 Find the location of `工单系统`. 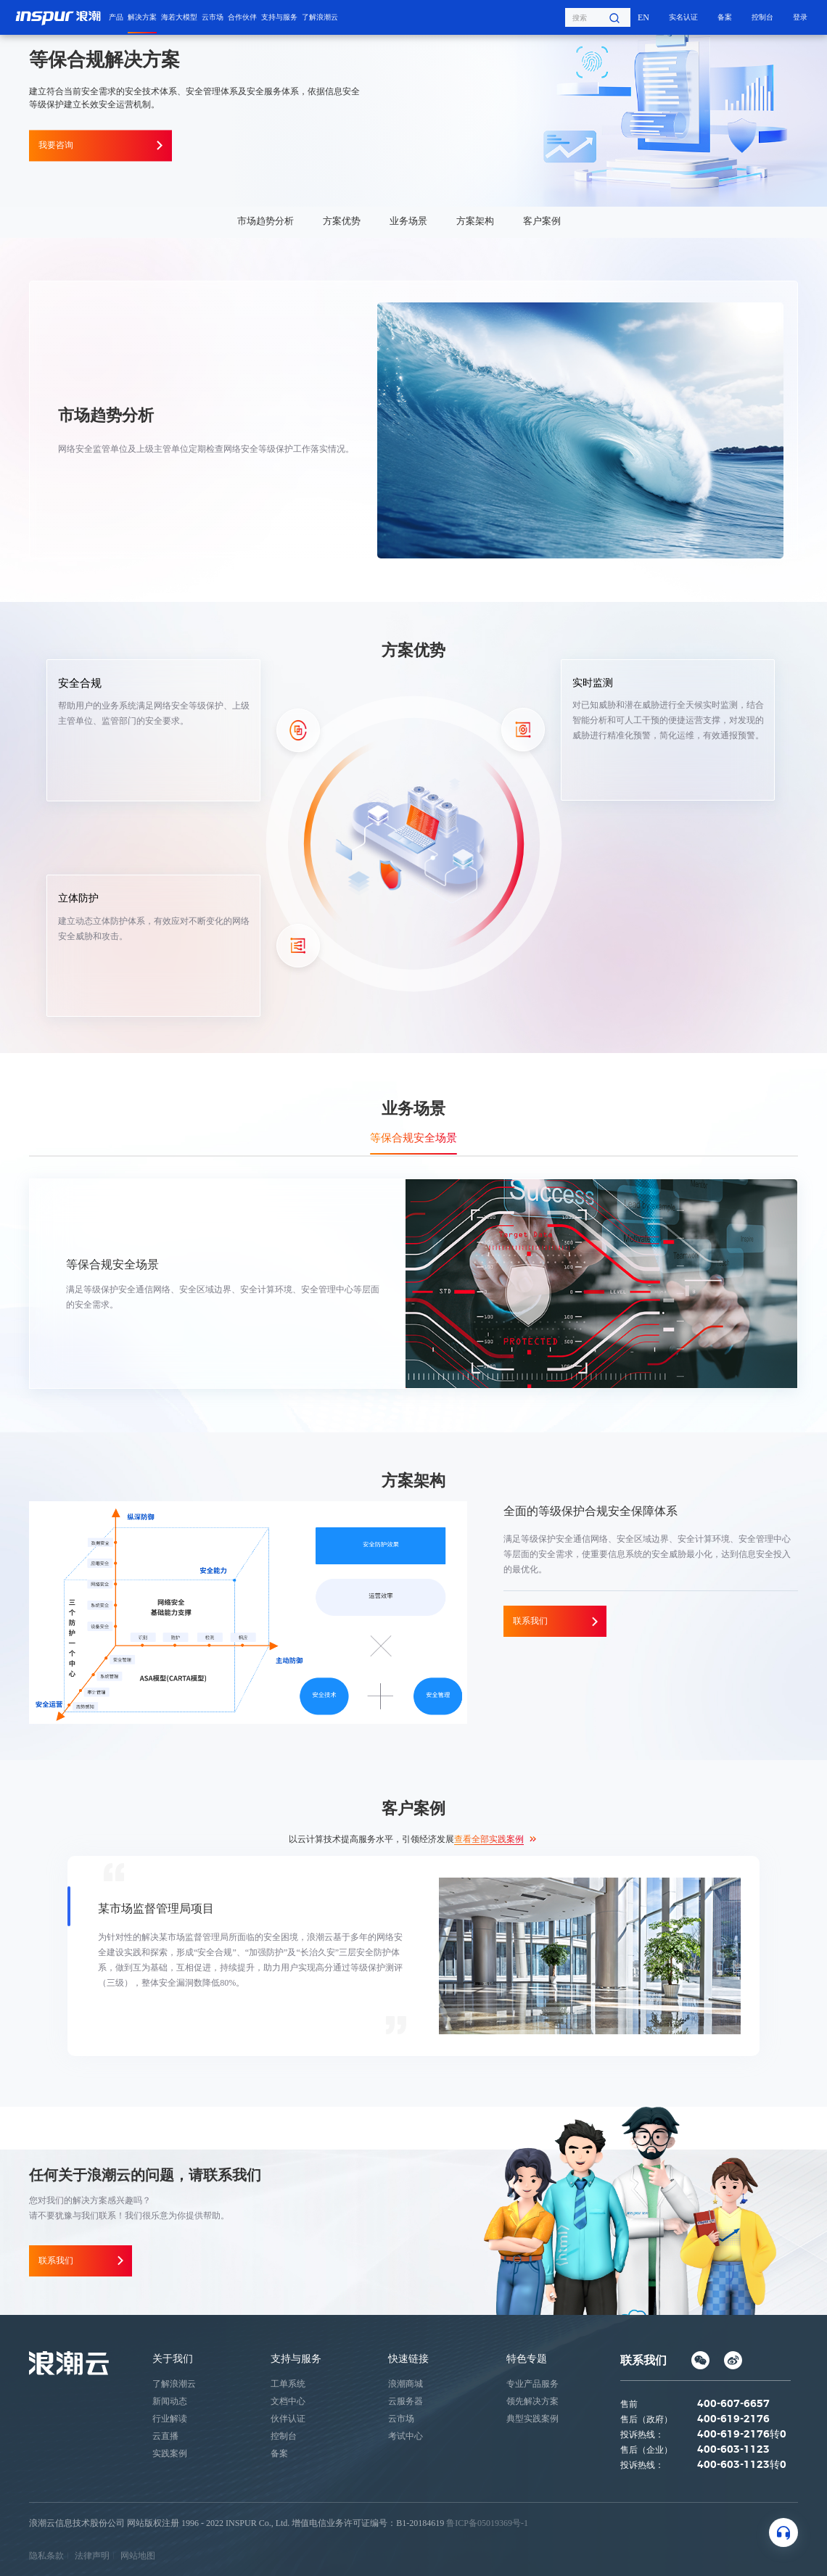

工单系统 is located at coordinates (288, 2383).